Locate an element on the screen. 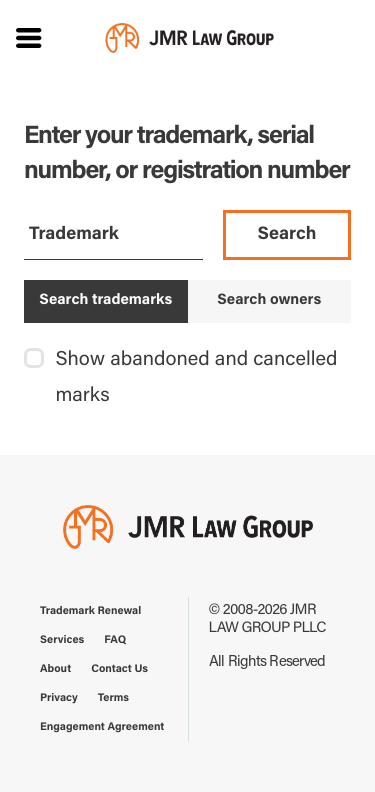 The height and width of the screenshot is (792, 375). Privacy is located at coordinates (59, 698).